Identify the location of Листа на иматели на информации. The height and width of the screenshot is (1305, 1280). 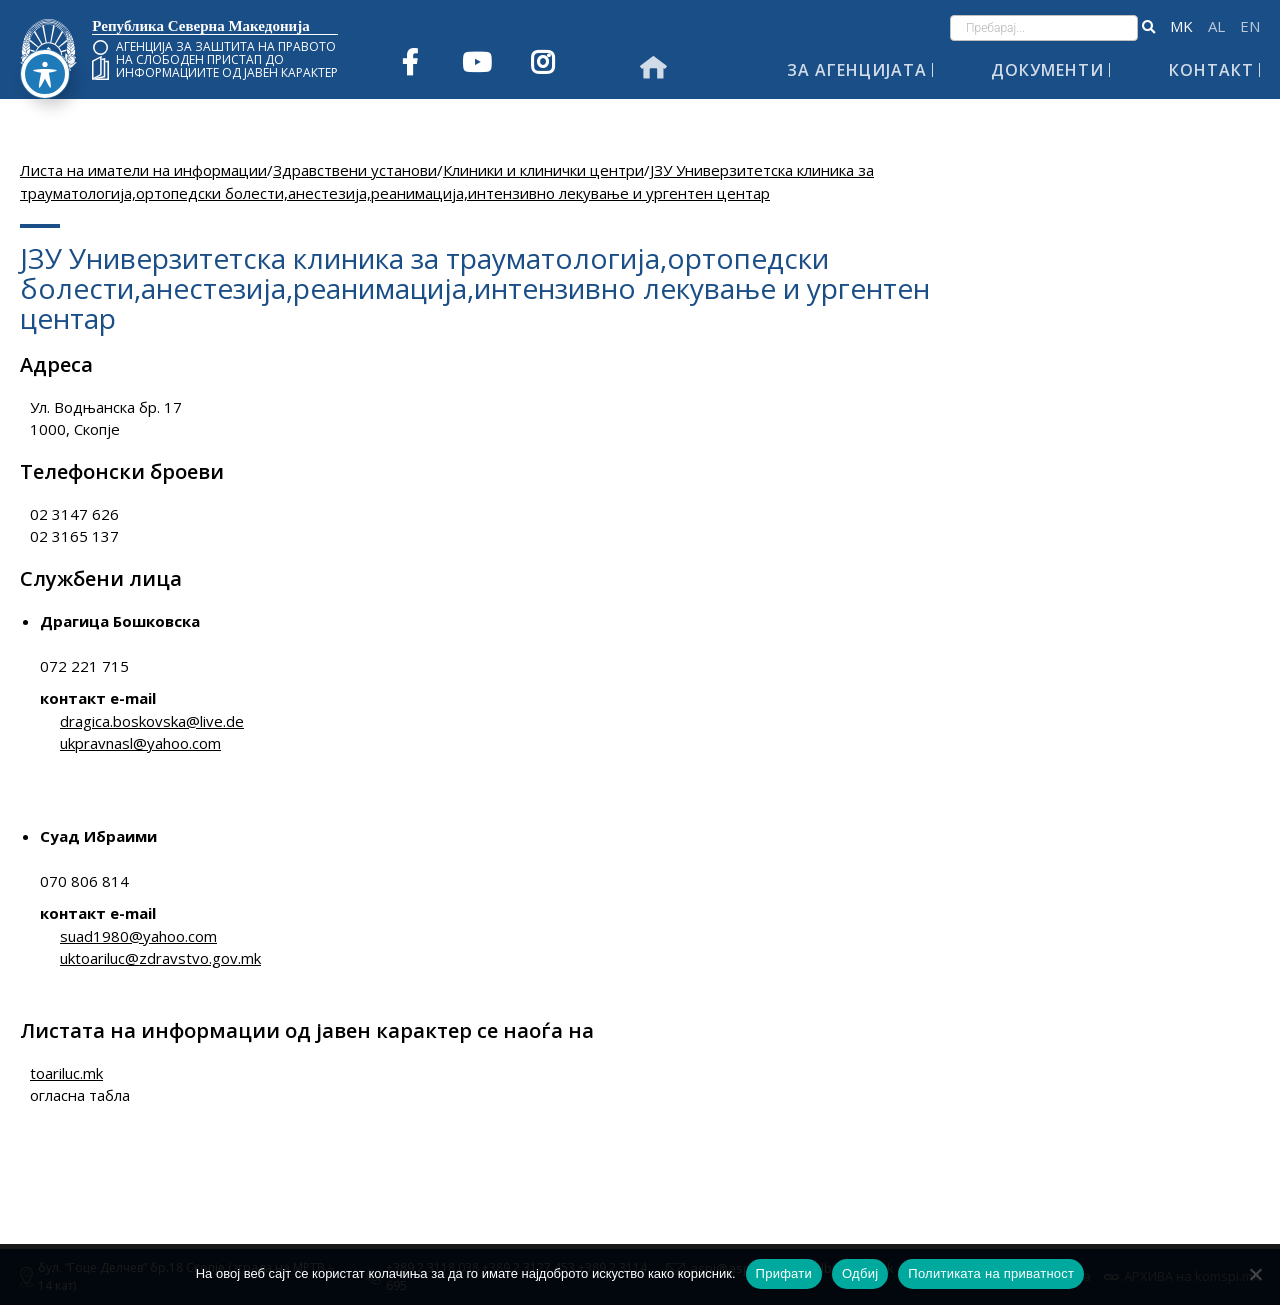
(143, 170).